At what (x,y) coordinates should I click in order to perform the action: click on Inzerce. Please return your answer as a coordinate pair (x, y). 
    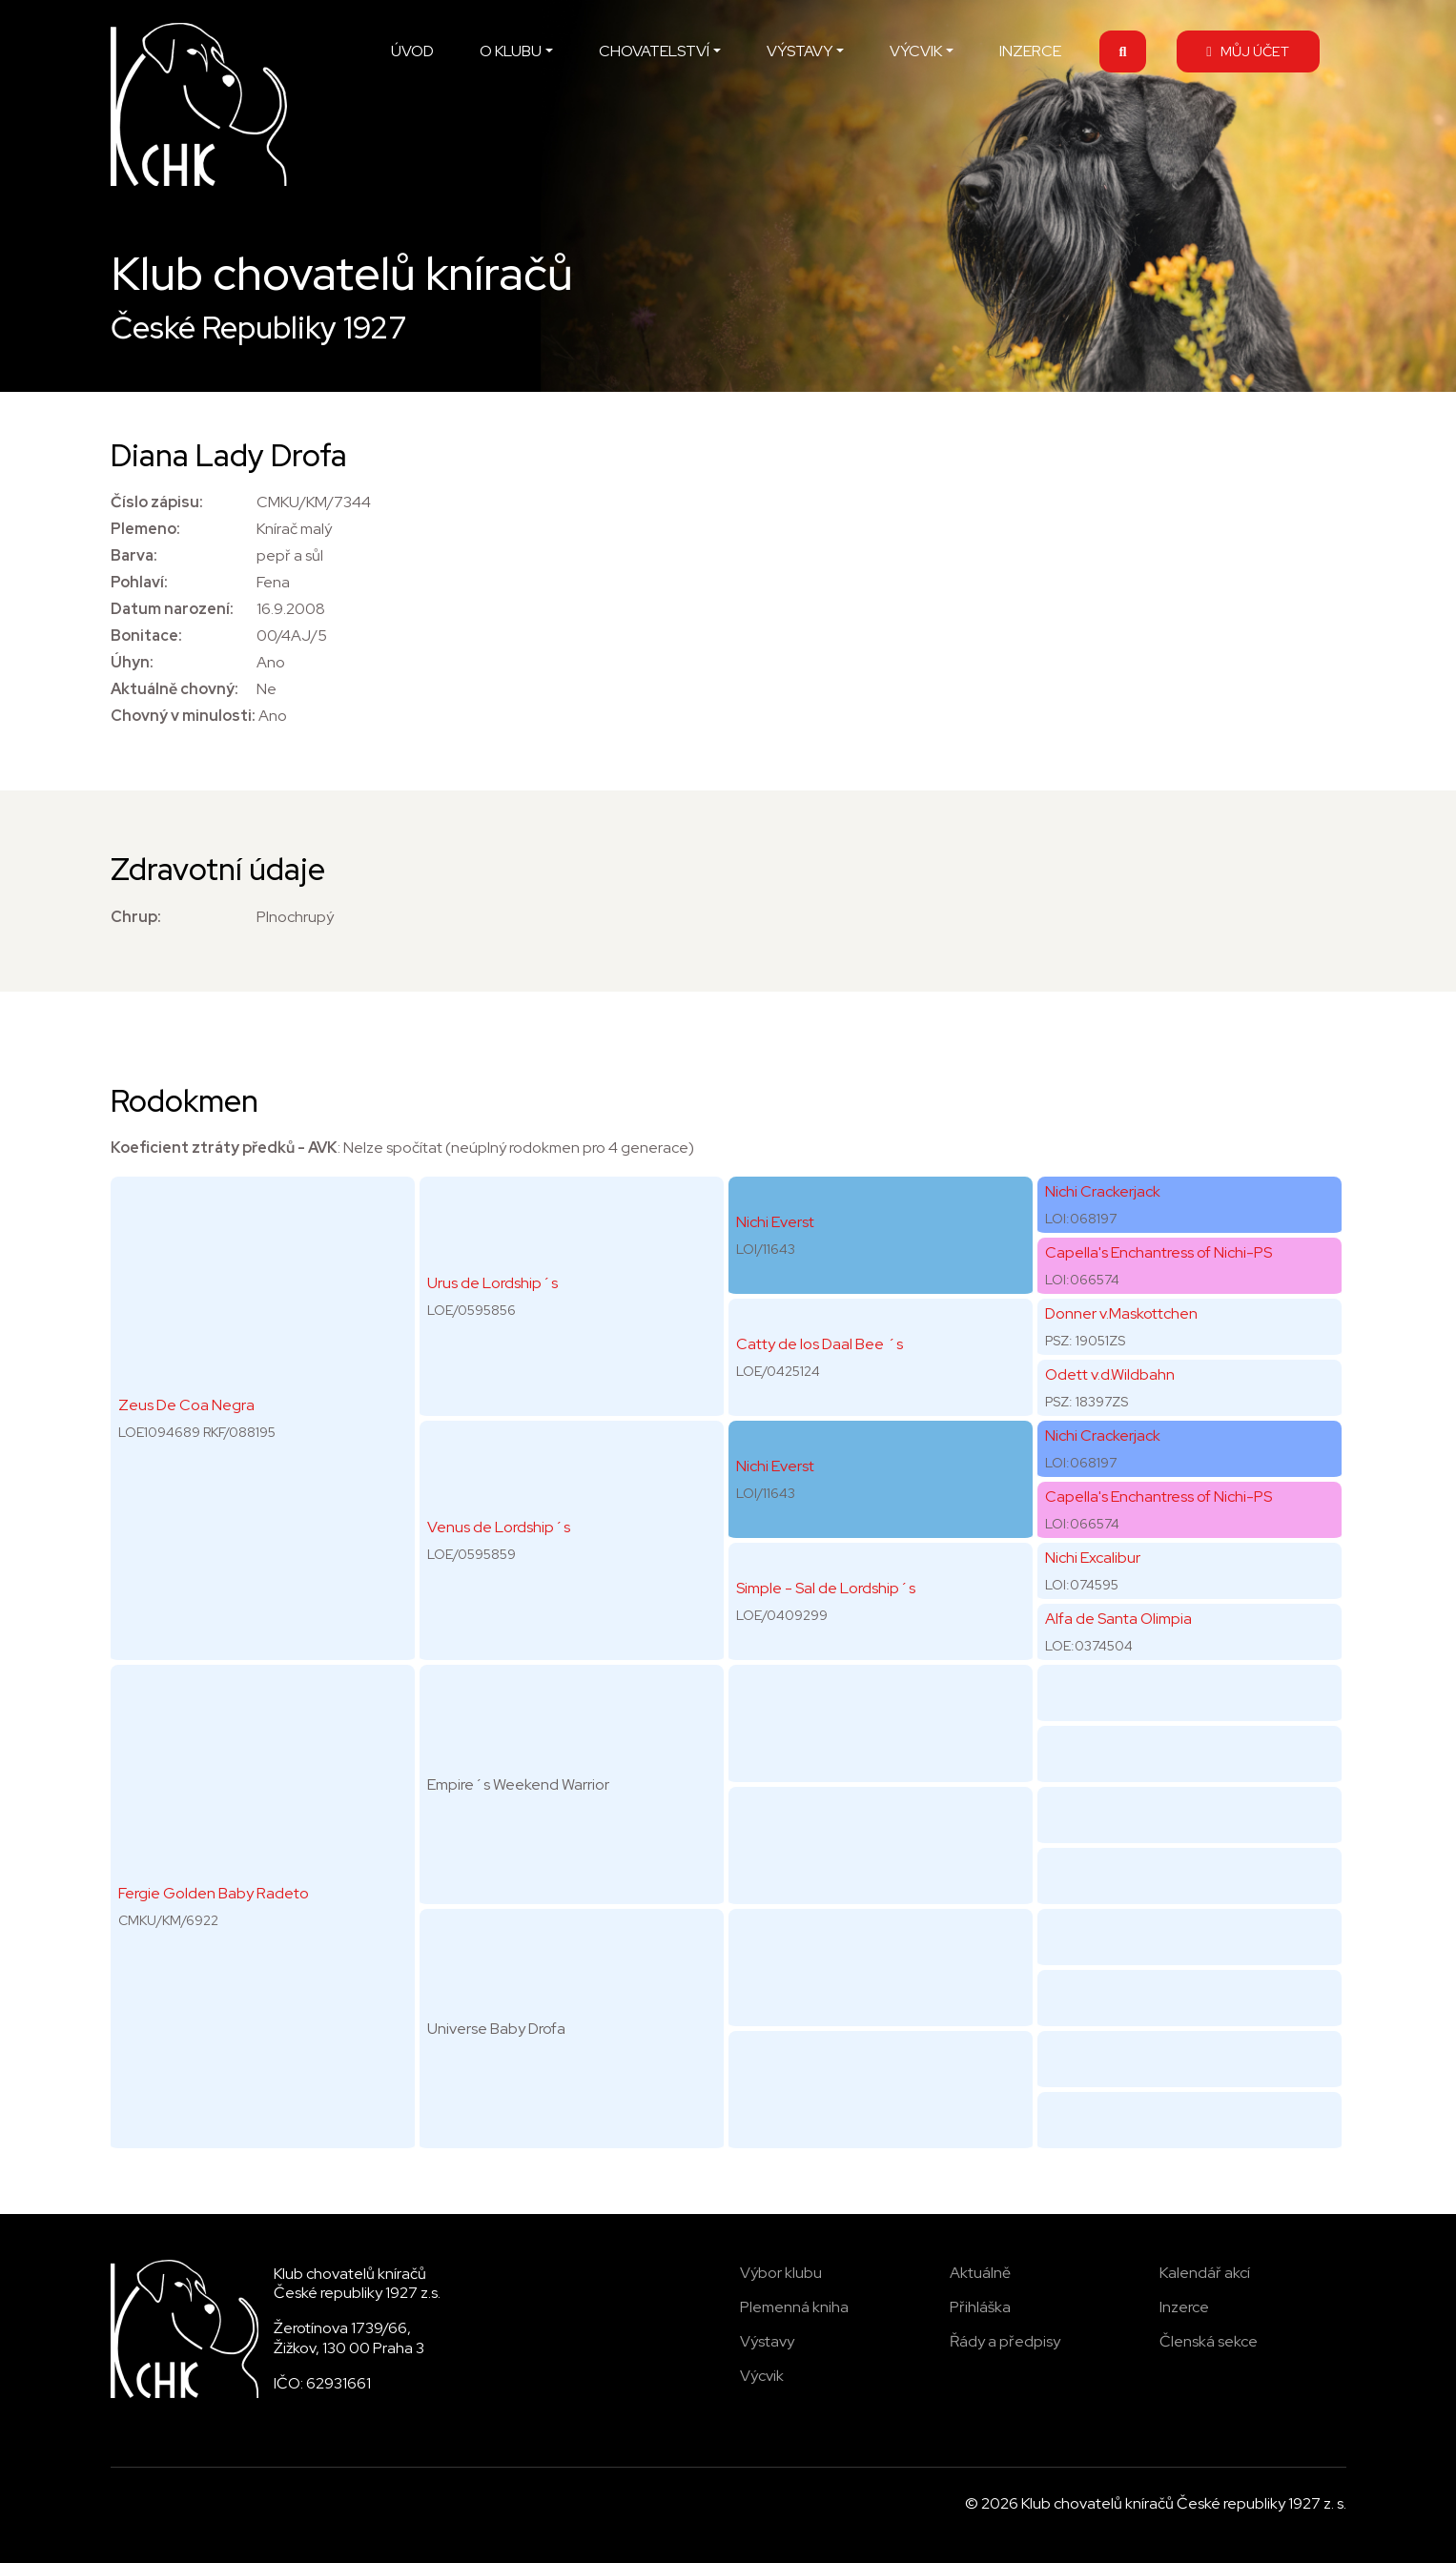
    Looking at the image, I should click on (1184, 2307).